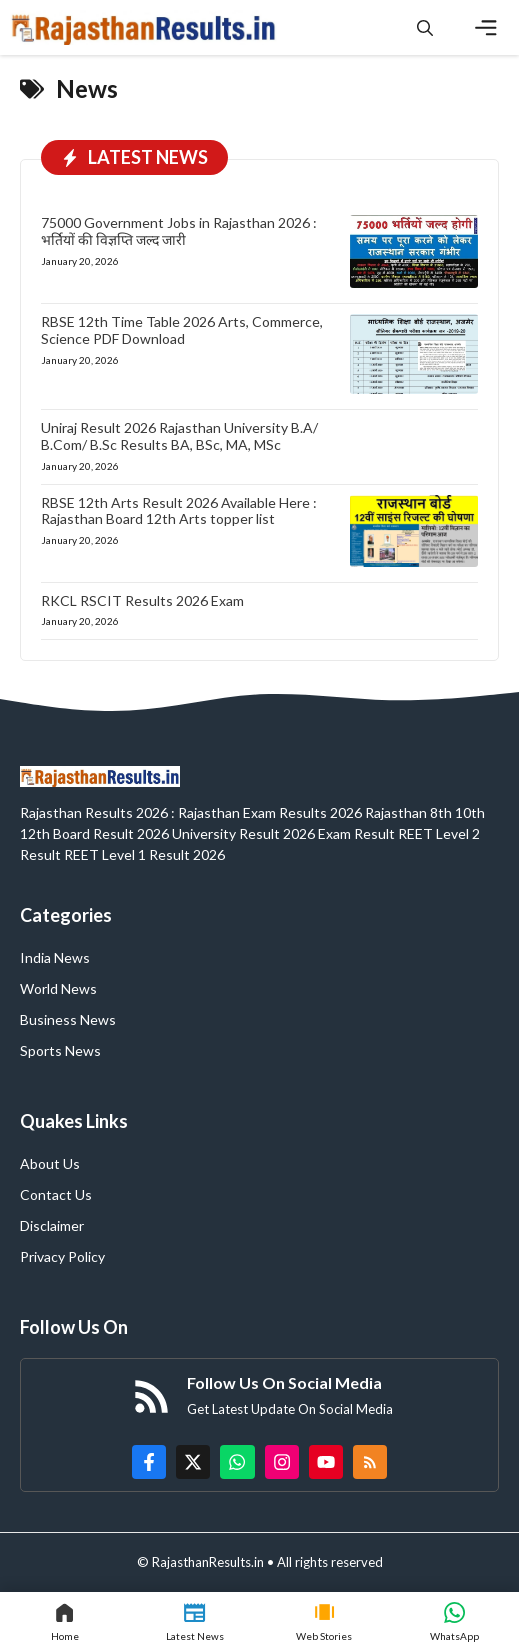  I want to click on Uniraj Result 2026 Rajasthan University B.A/ B.Com/ B.Sc Results BA, BSc, MA, MSc, so click(179, 436).